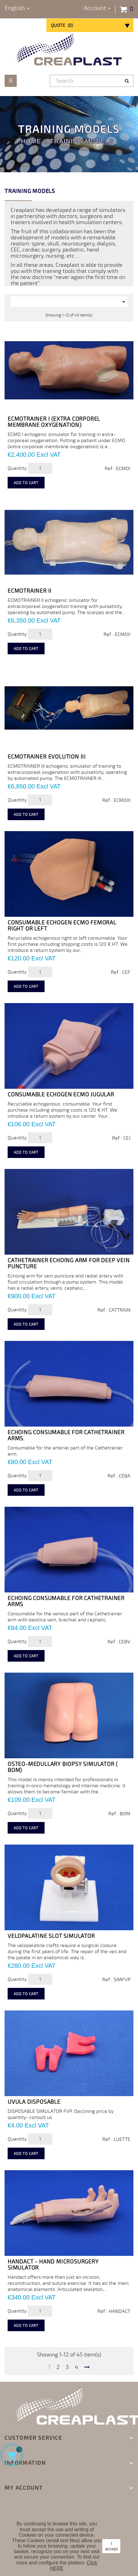  What do you see at coordinates (47, 756) in the screenshot?
I see `ECMOTRAINER EVOLUTION III` at bounding box center [47, 756].